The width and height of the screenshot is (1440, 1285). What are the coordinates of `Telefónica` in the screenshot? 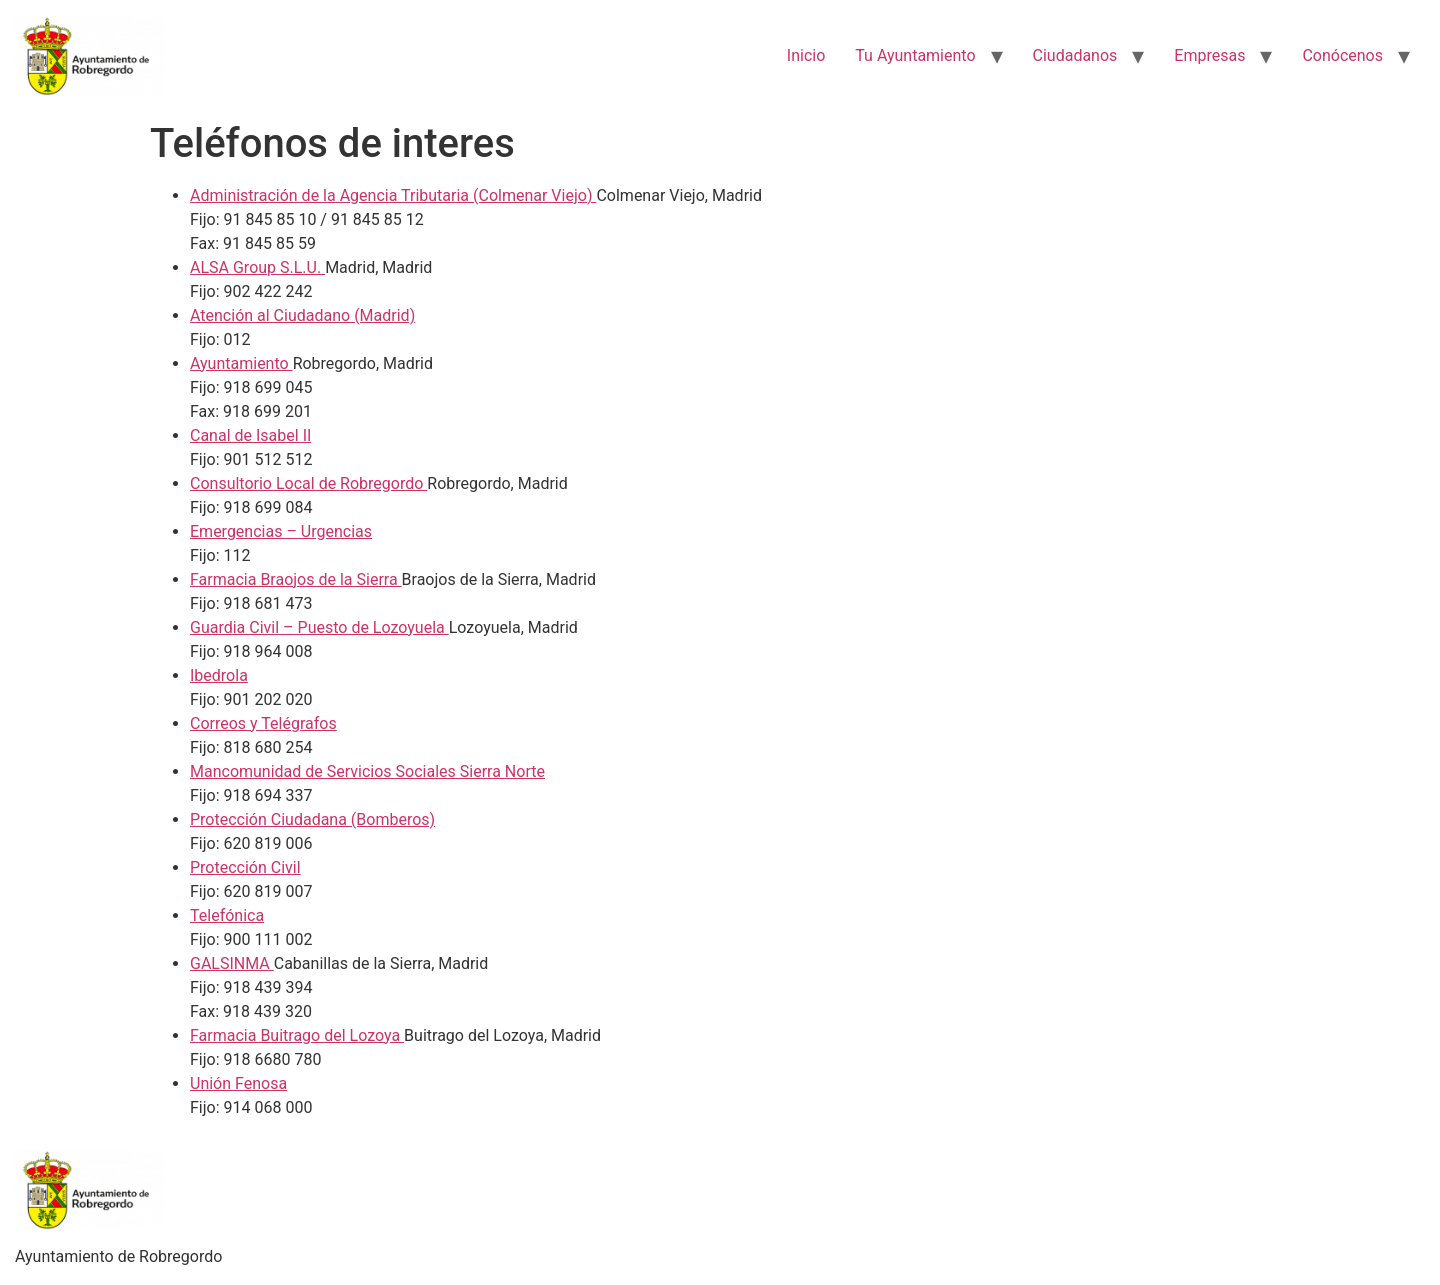 It's located at (227, 915).